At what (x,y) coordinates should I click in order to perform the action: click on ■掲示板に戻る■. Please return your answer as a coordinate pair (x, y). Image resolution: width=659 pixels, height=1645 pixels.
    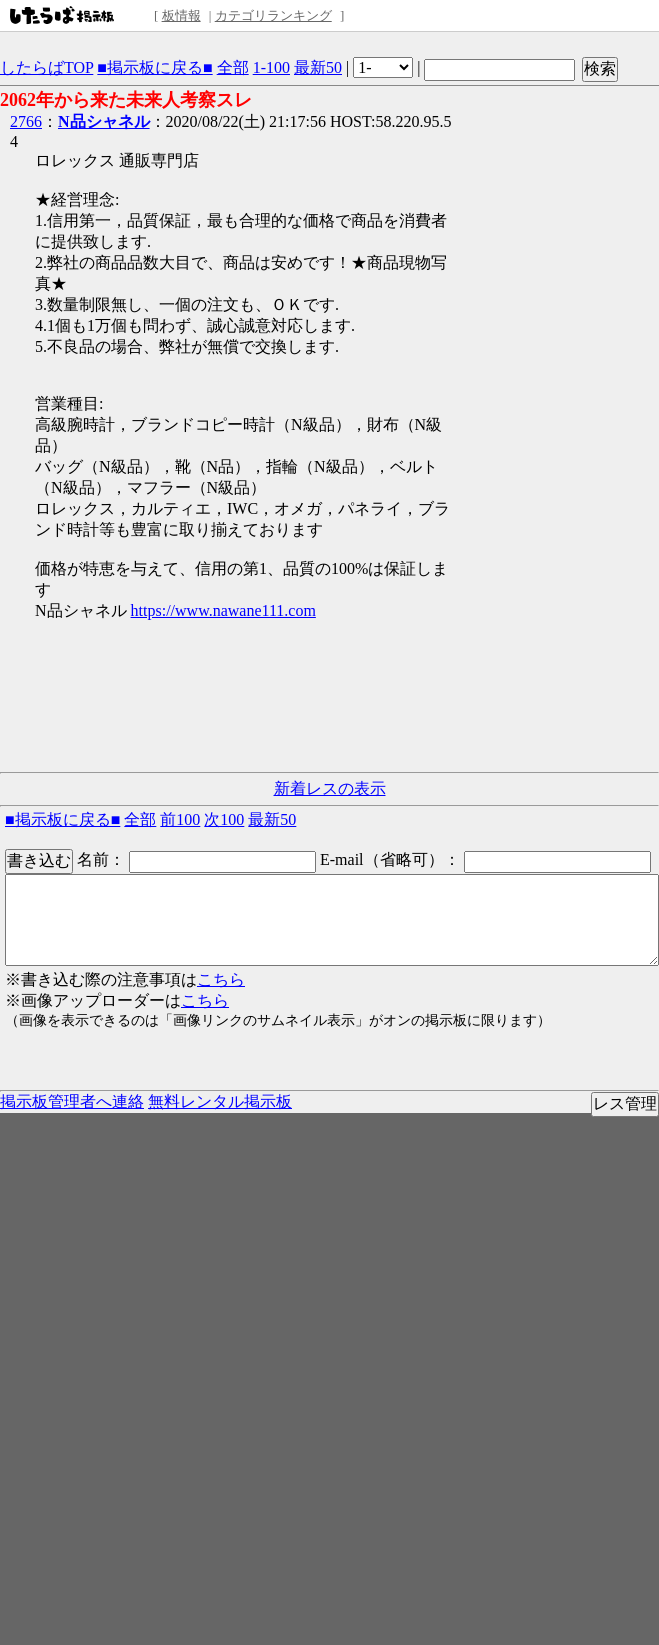
    Looking at the image, I should click on (154, 67).